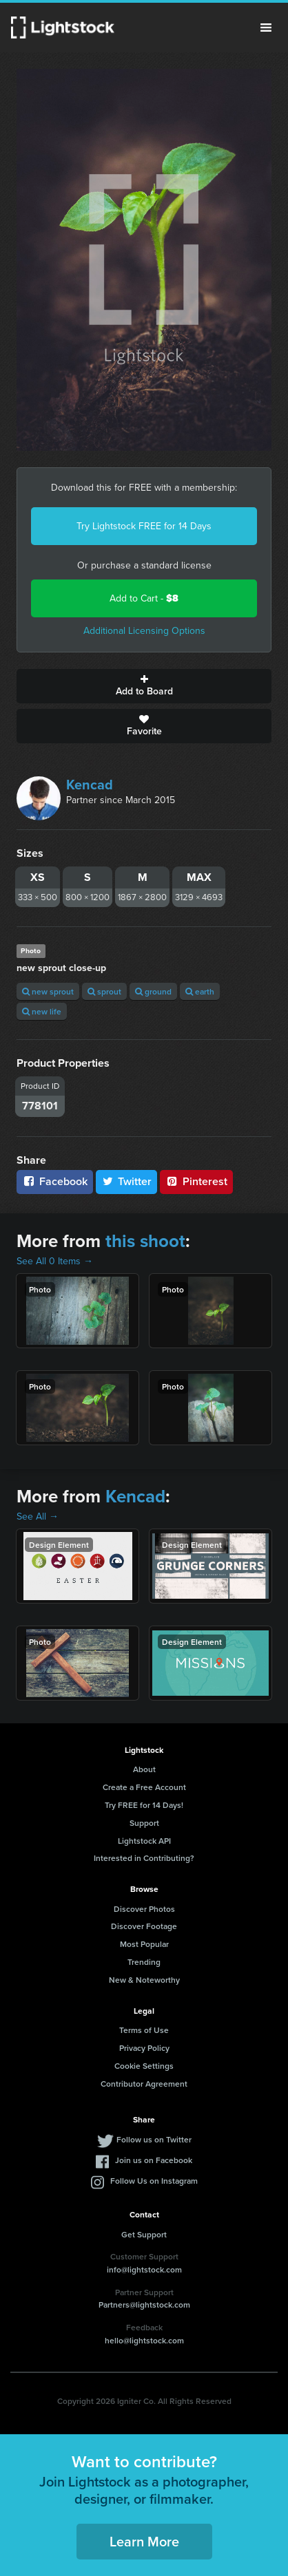 The width and height of the screenshot is (288, 2576). Describe the element at coordinates (144, 598) in the screenshot. I see `Add to Cart -` at that location.